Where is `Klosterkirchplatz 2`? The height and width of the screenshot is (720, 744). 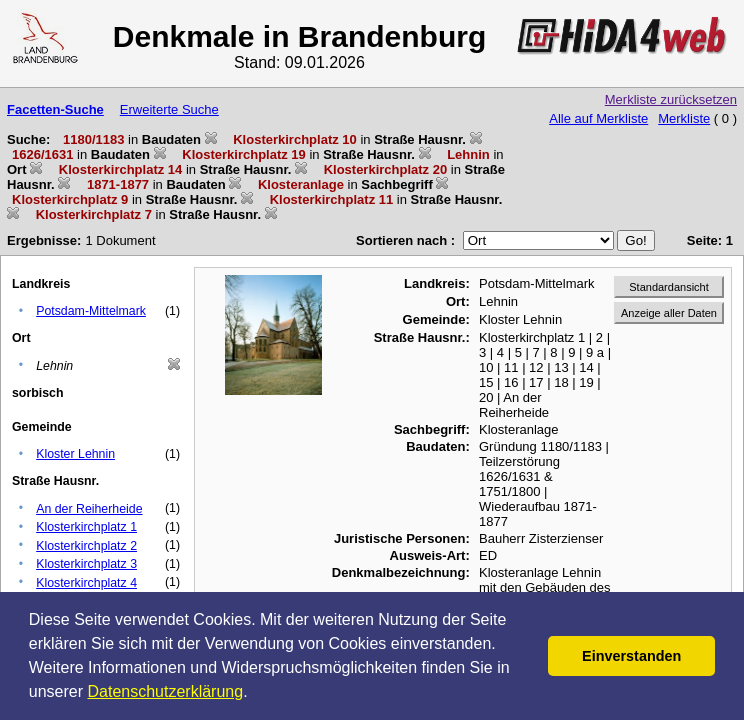
Klosterkirchplatz 2 is located at coordinates (86, 546).